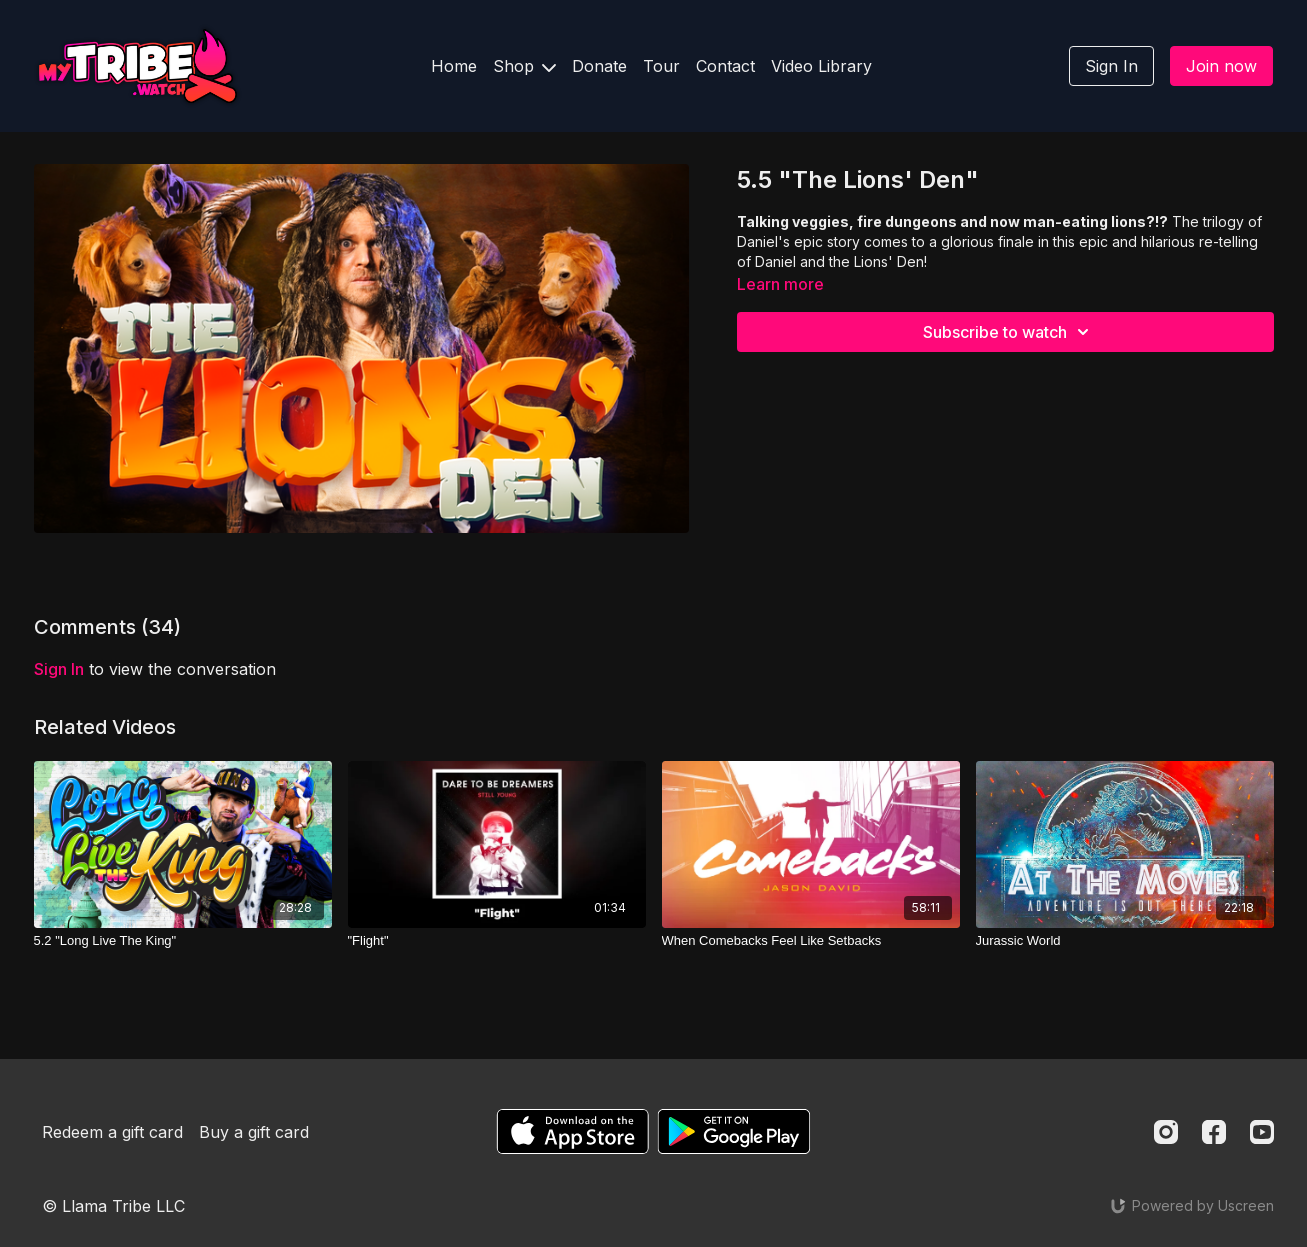 The width and height of the screenshot is (1307, 1247). I want to click on [Instagram], so click(1166, 1132).